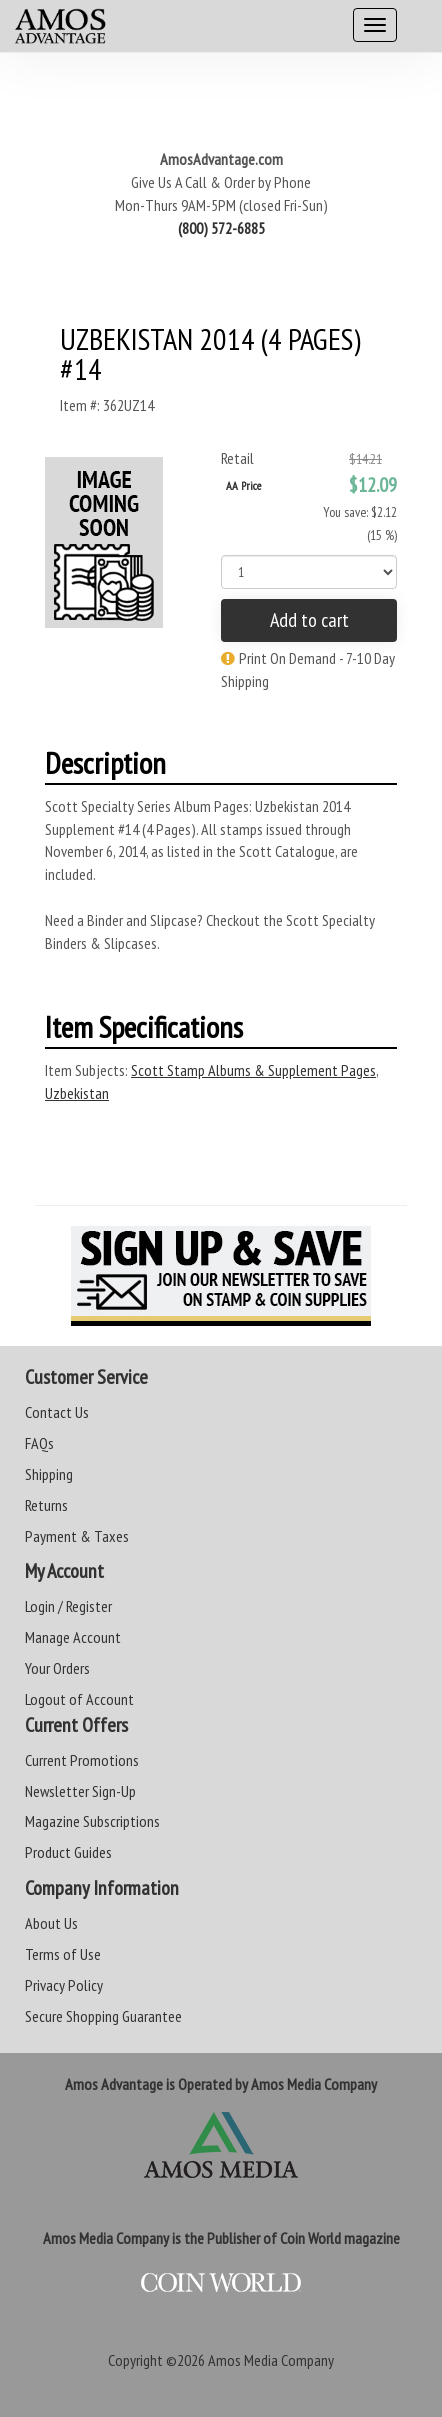 The image size is (442, 2417). Describe the element at coordinates (57, 1412) in the screenshot. I see `Contact Us` at that location.